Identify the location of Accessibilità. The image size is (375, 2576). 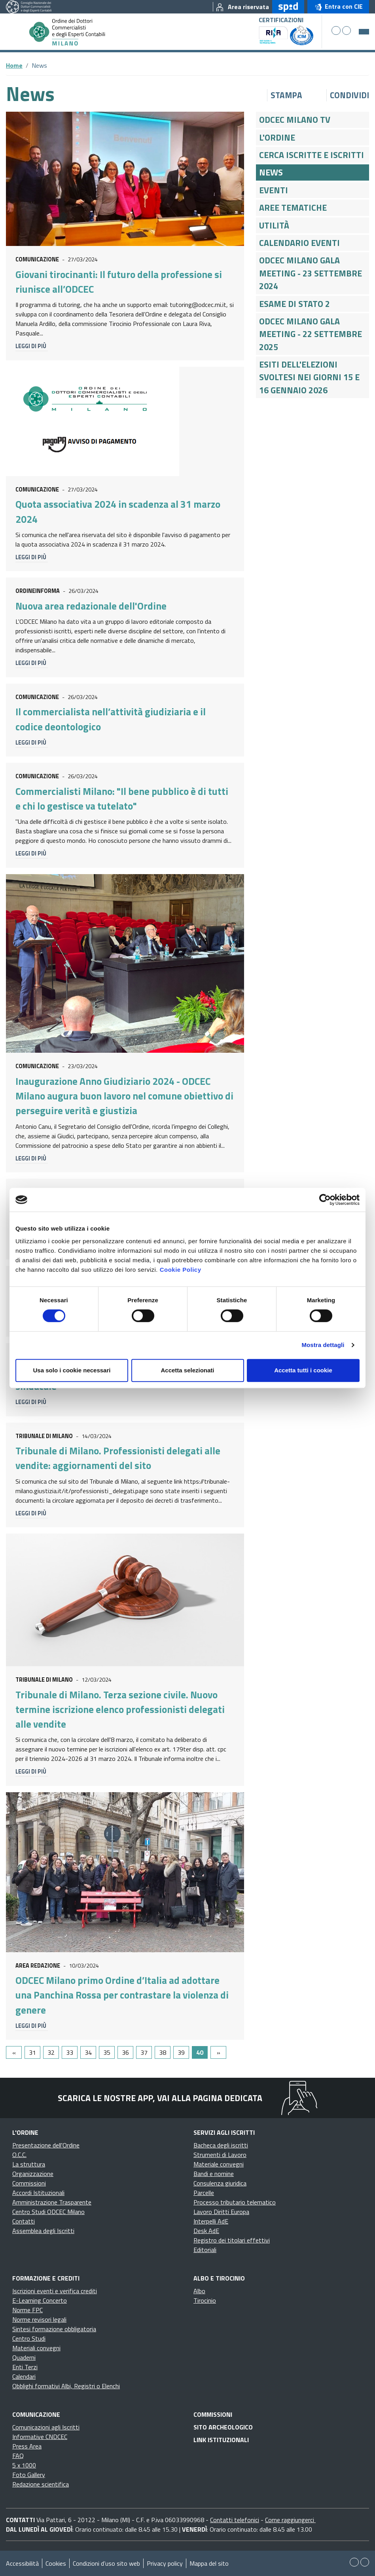
(22, 2563).